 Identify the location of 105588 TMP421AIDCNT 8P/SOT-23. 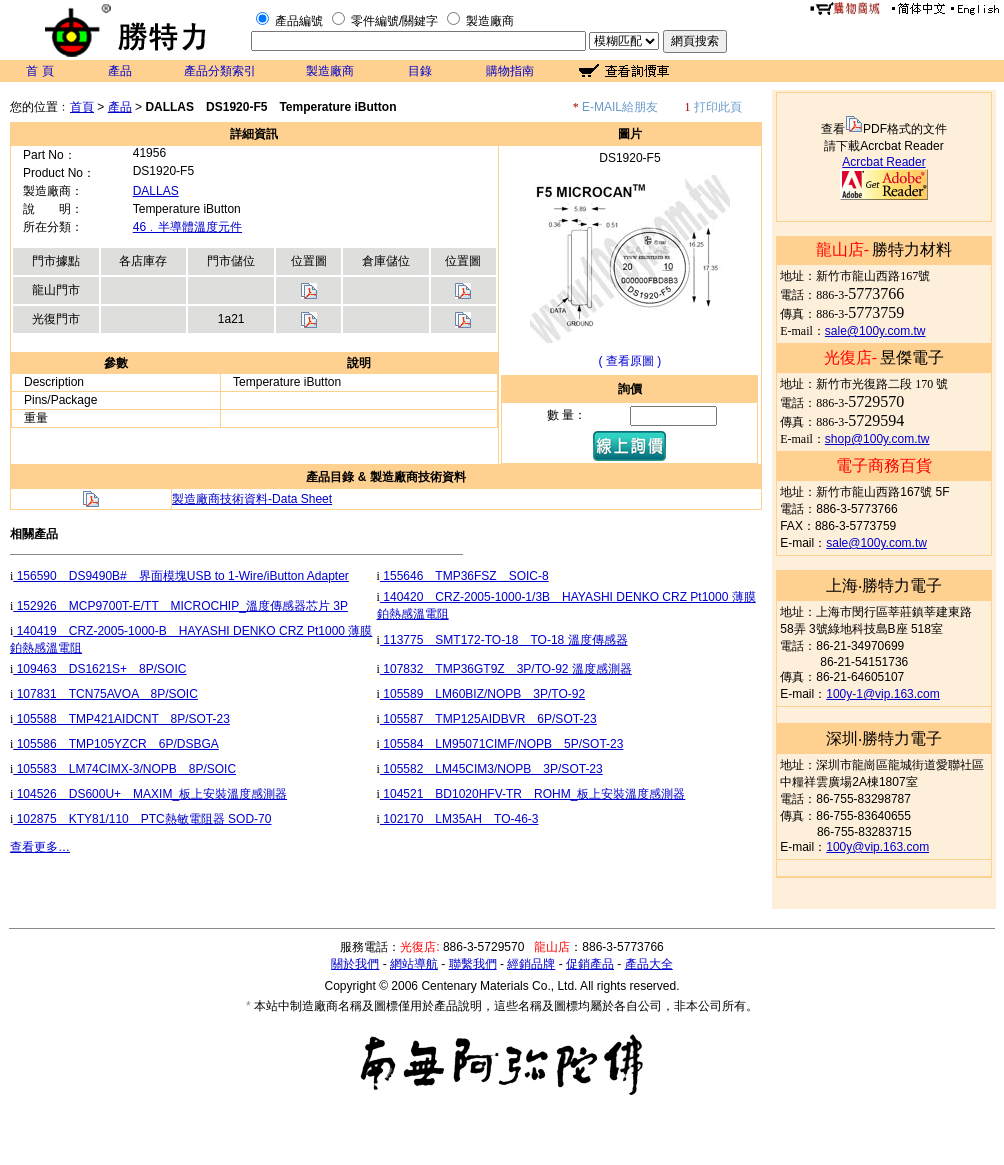
(121, 719).